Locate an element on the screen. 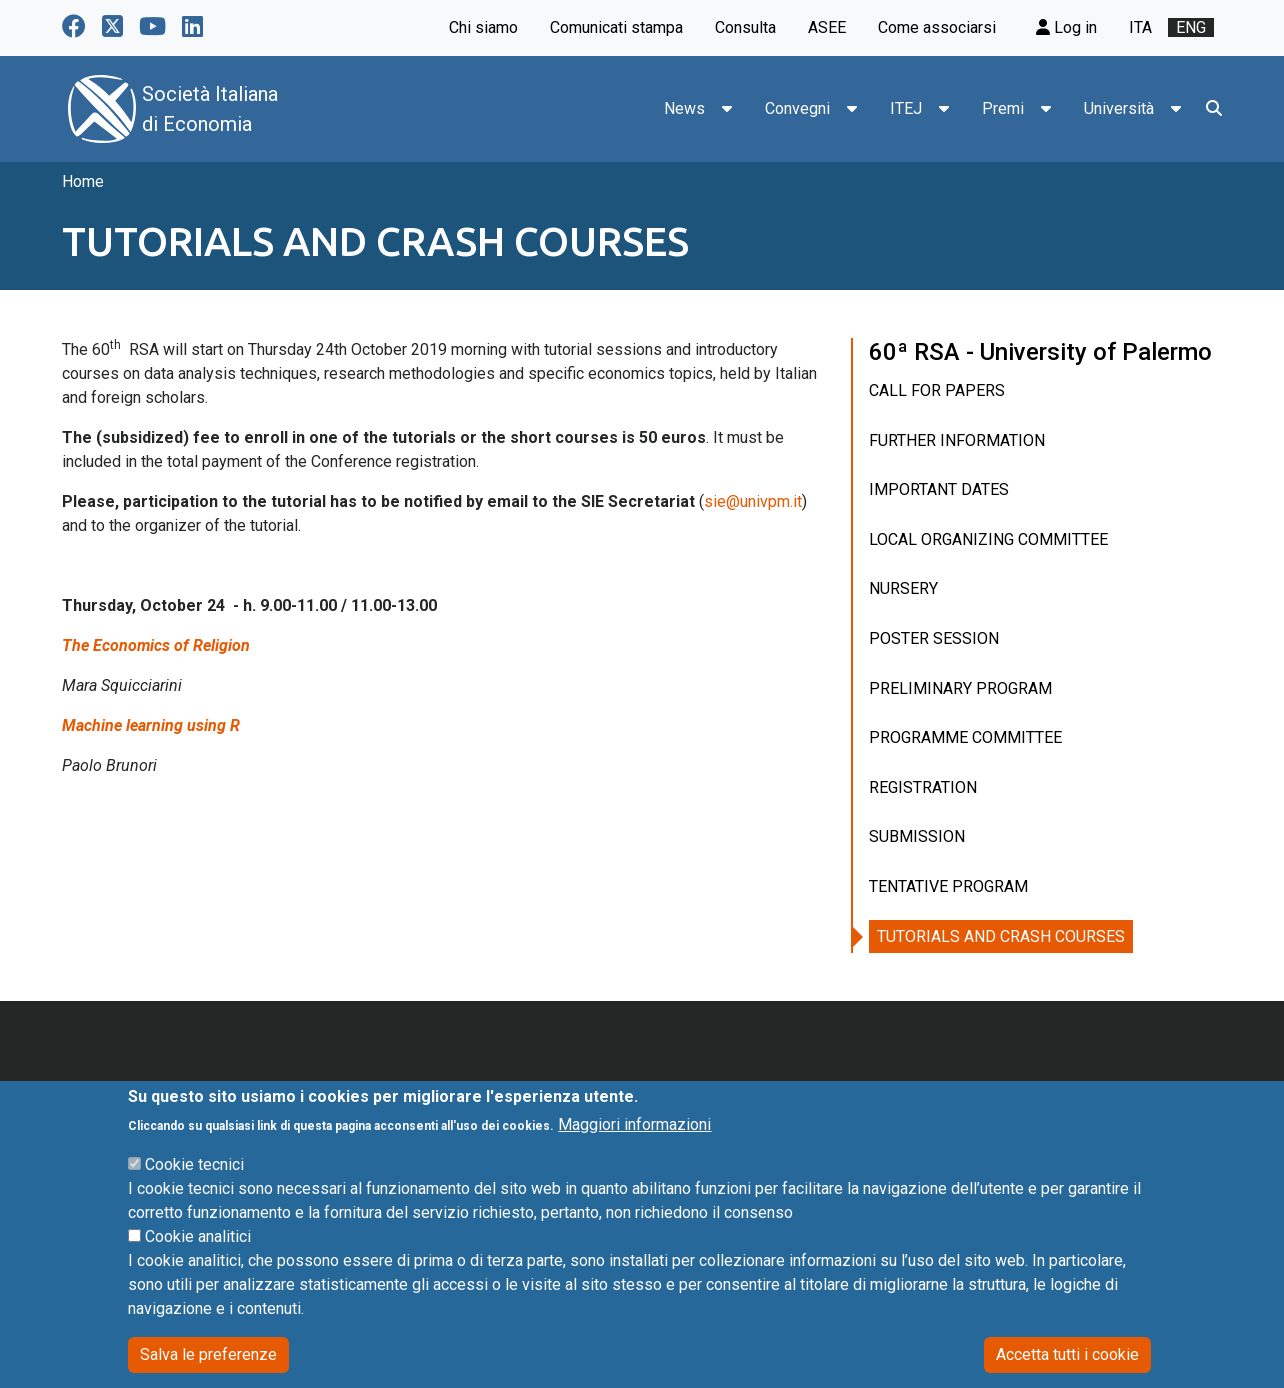 Image resolution: width=1284 pixels, height=1388 pixels. ASEE is located at coordinates (827, 27).